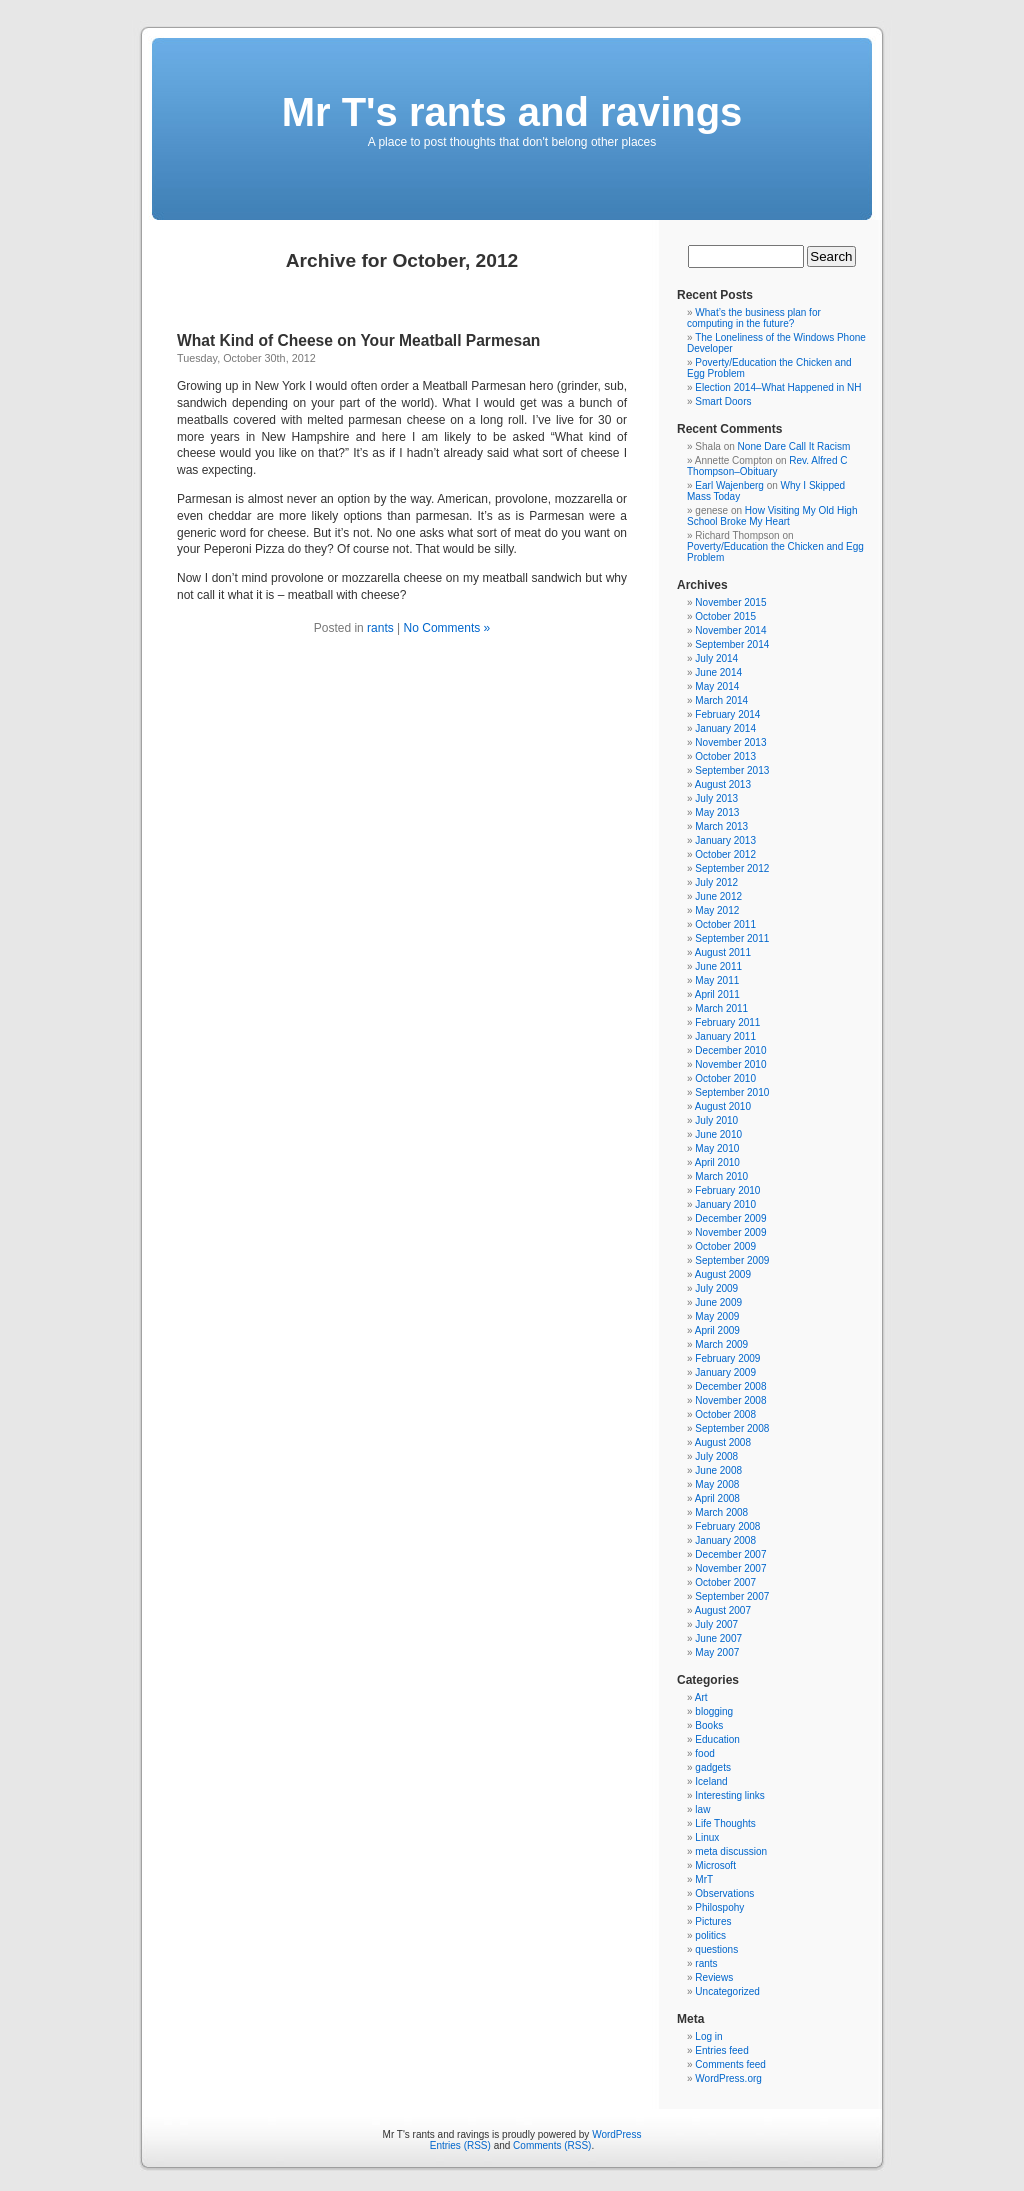 The image size is (1024, 2191). Describe the element at coordinates (710, 1935) in the screenshot. I see `politics` at that location.